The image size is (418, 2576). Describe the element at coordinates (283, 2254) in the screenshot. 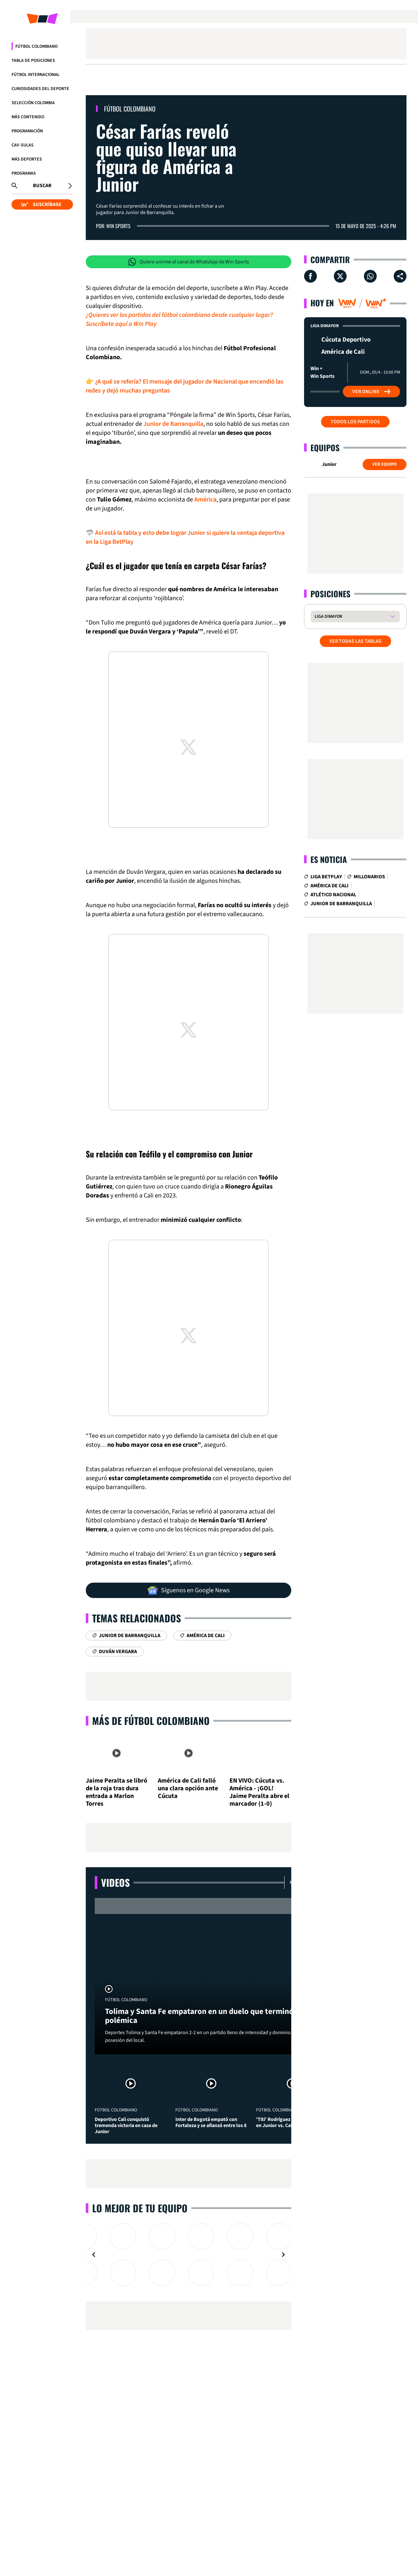

I see `[Navigate to next slide]` at that location.